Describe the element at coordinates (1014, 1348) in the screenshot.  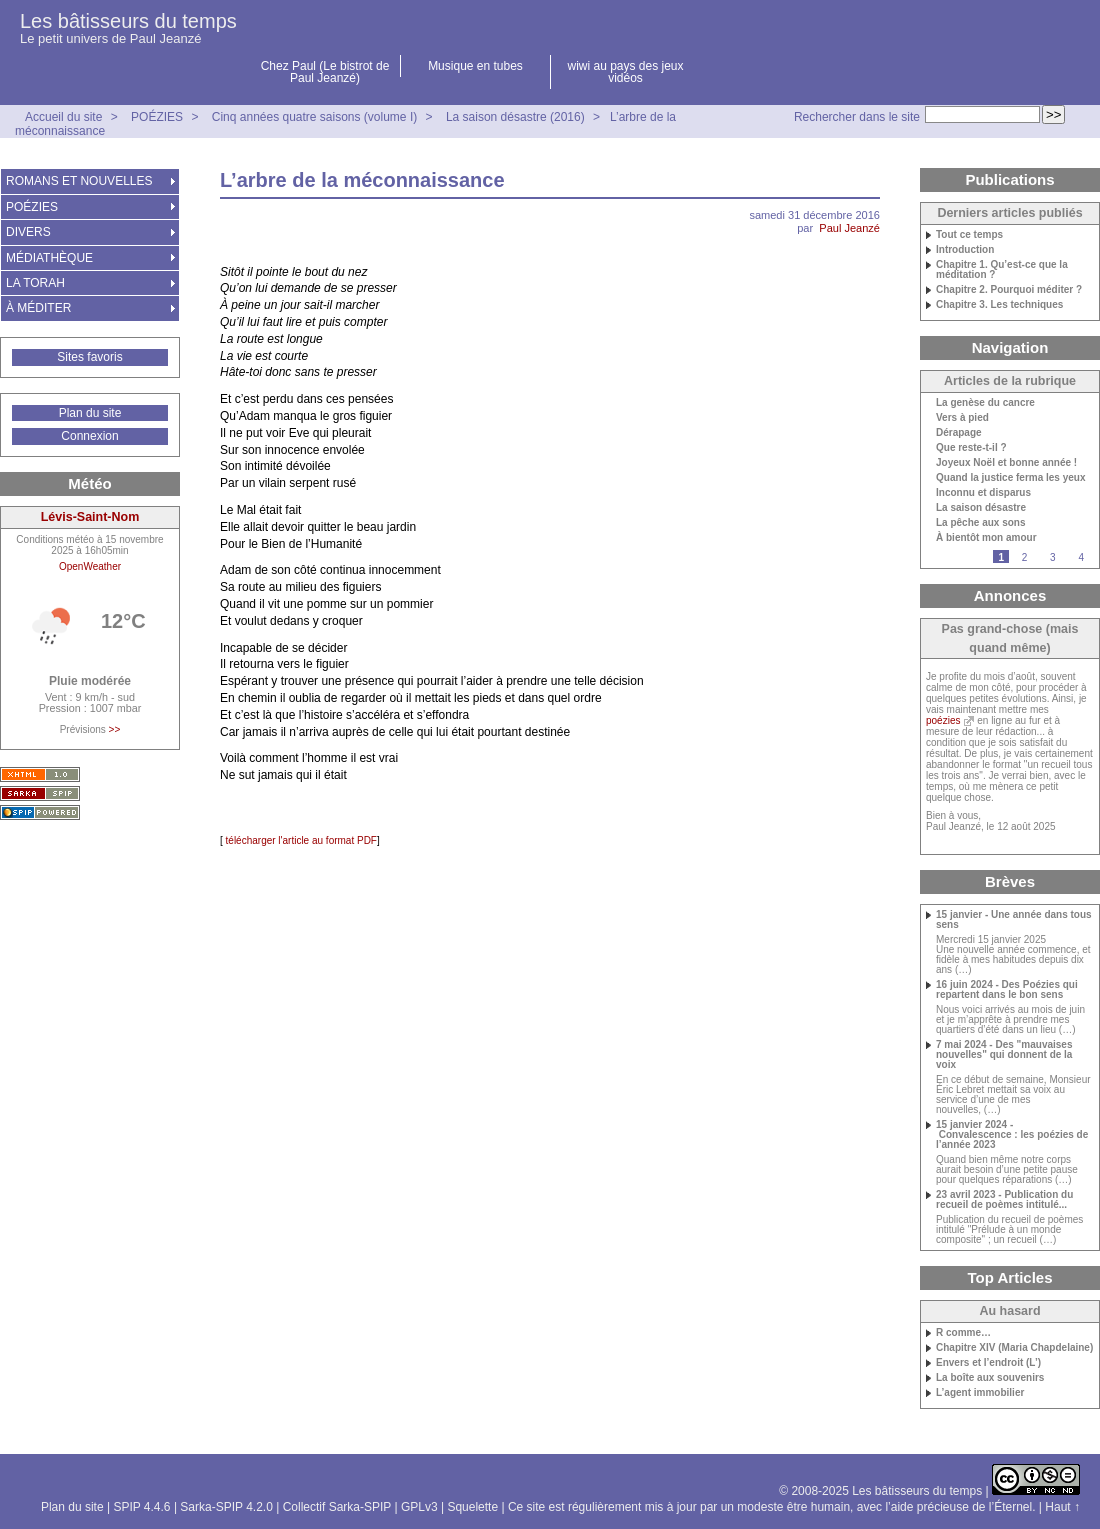
I see `Chapitre XIV (Maria Chapdelaine)` at that location.